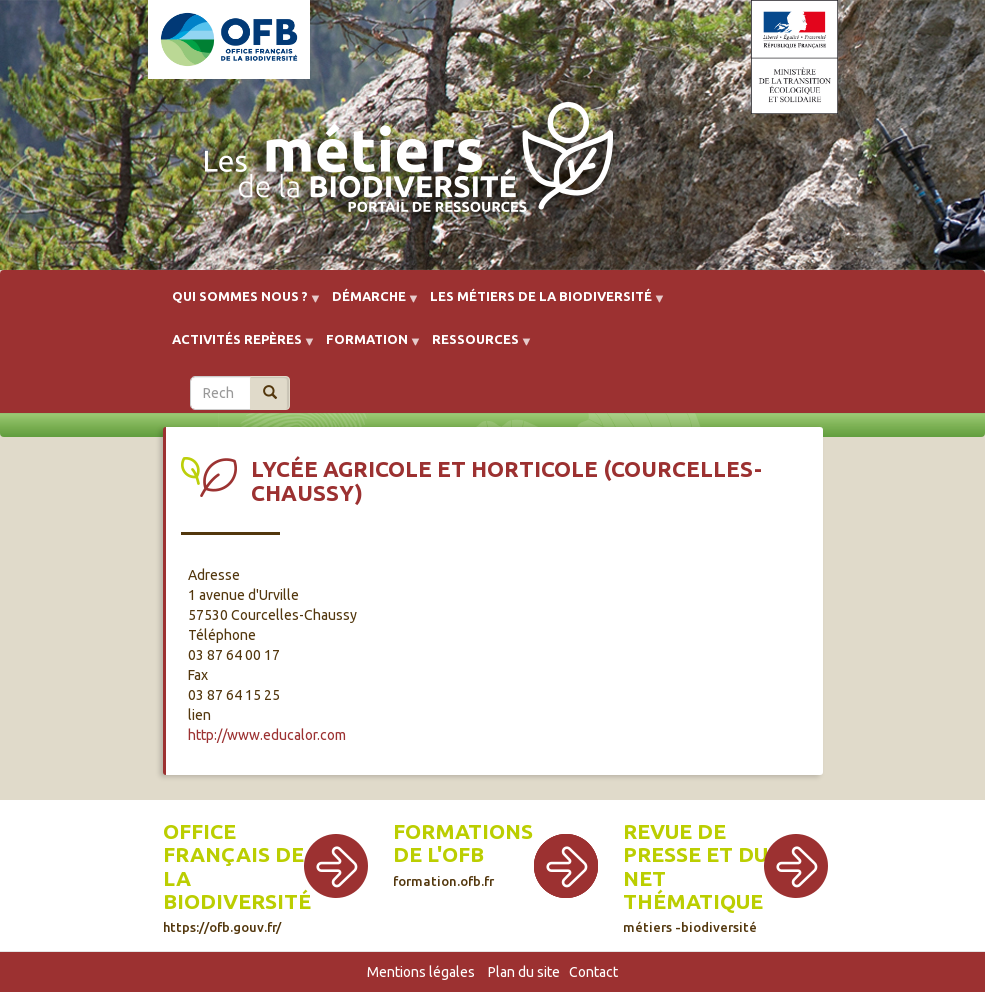 The height and width of the screenshot is (992, 985). What do you see at coordinates (593, 972) in the screenshot?
I see `Contact` at bounding box center [593, 972].